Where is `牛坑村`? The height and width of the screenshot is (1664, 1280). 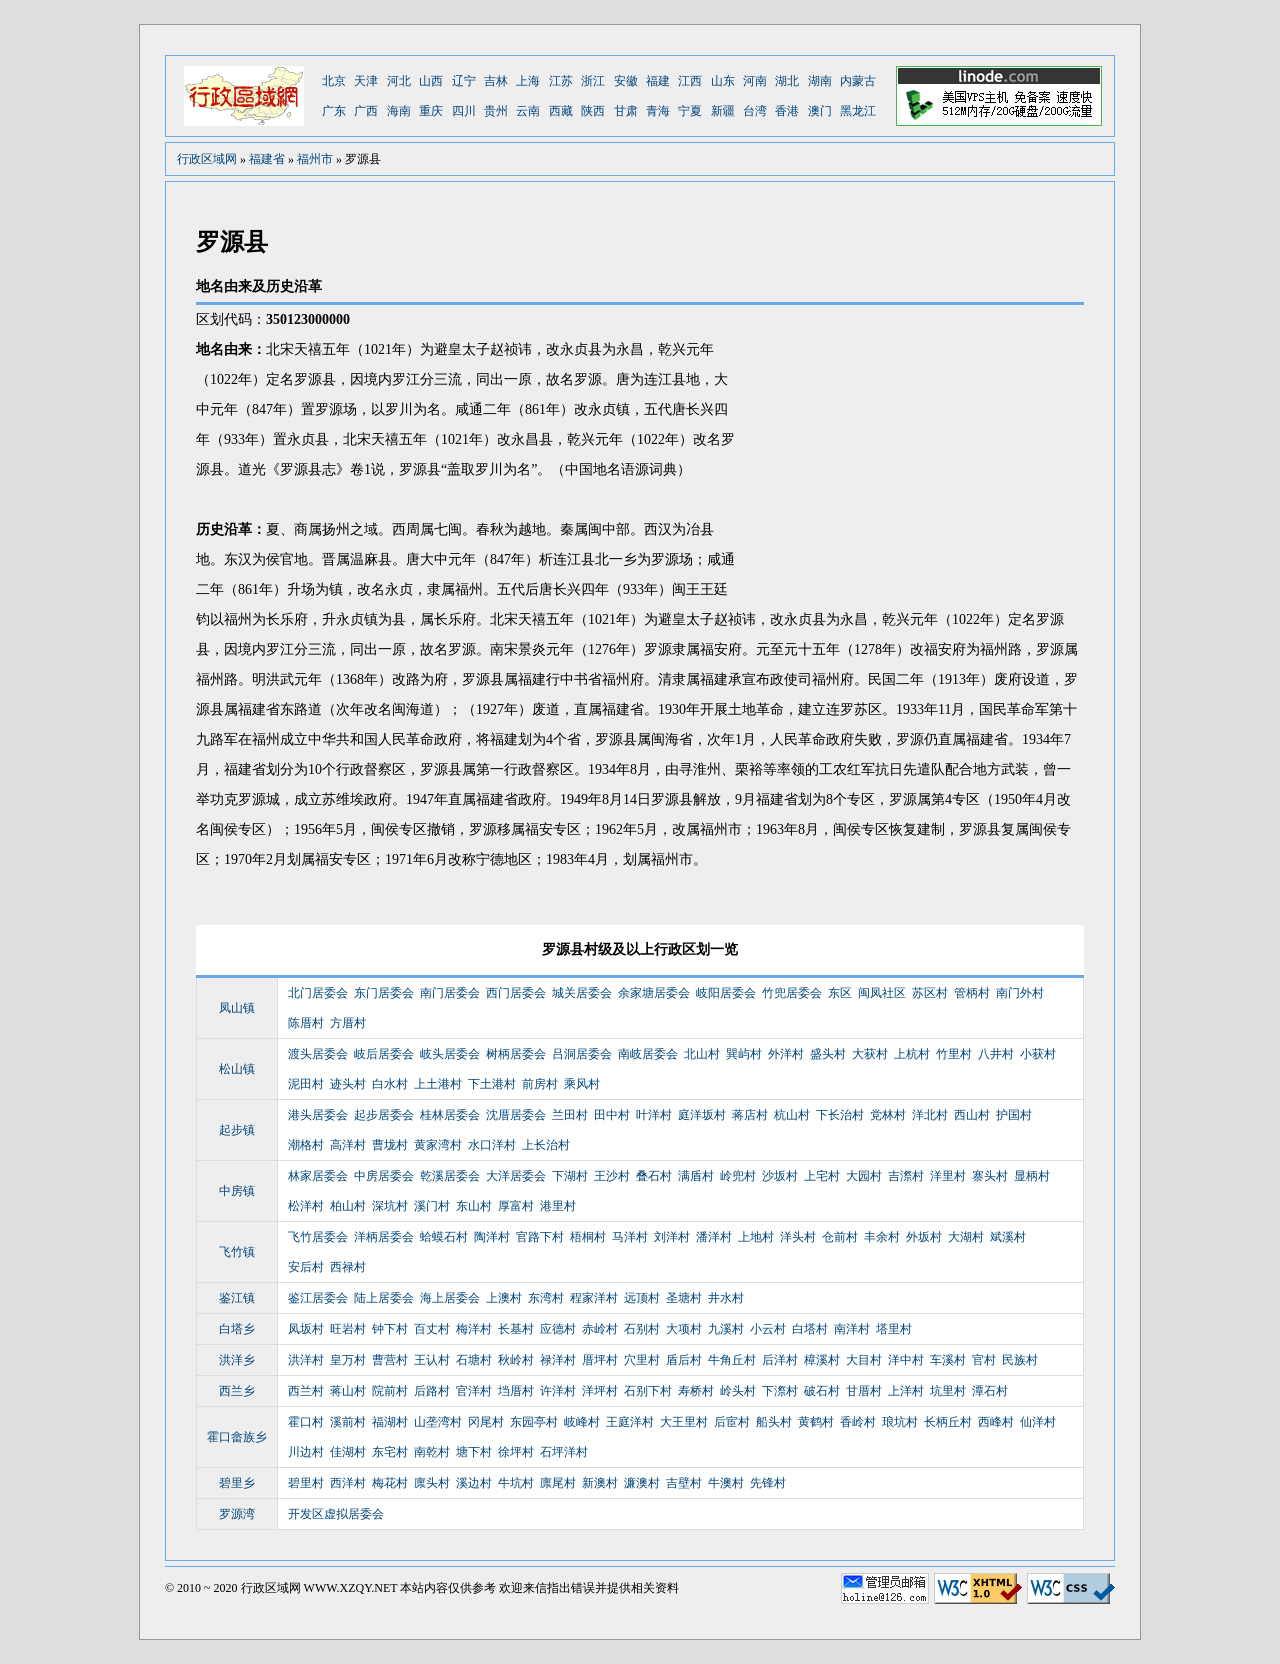
牛坑村 is located at coordinates (516, 1483).